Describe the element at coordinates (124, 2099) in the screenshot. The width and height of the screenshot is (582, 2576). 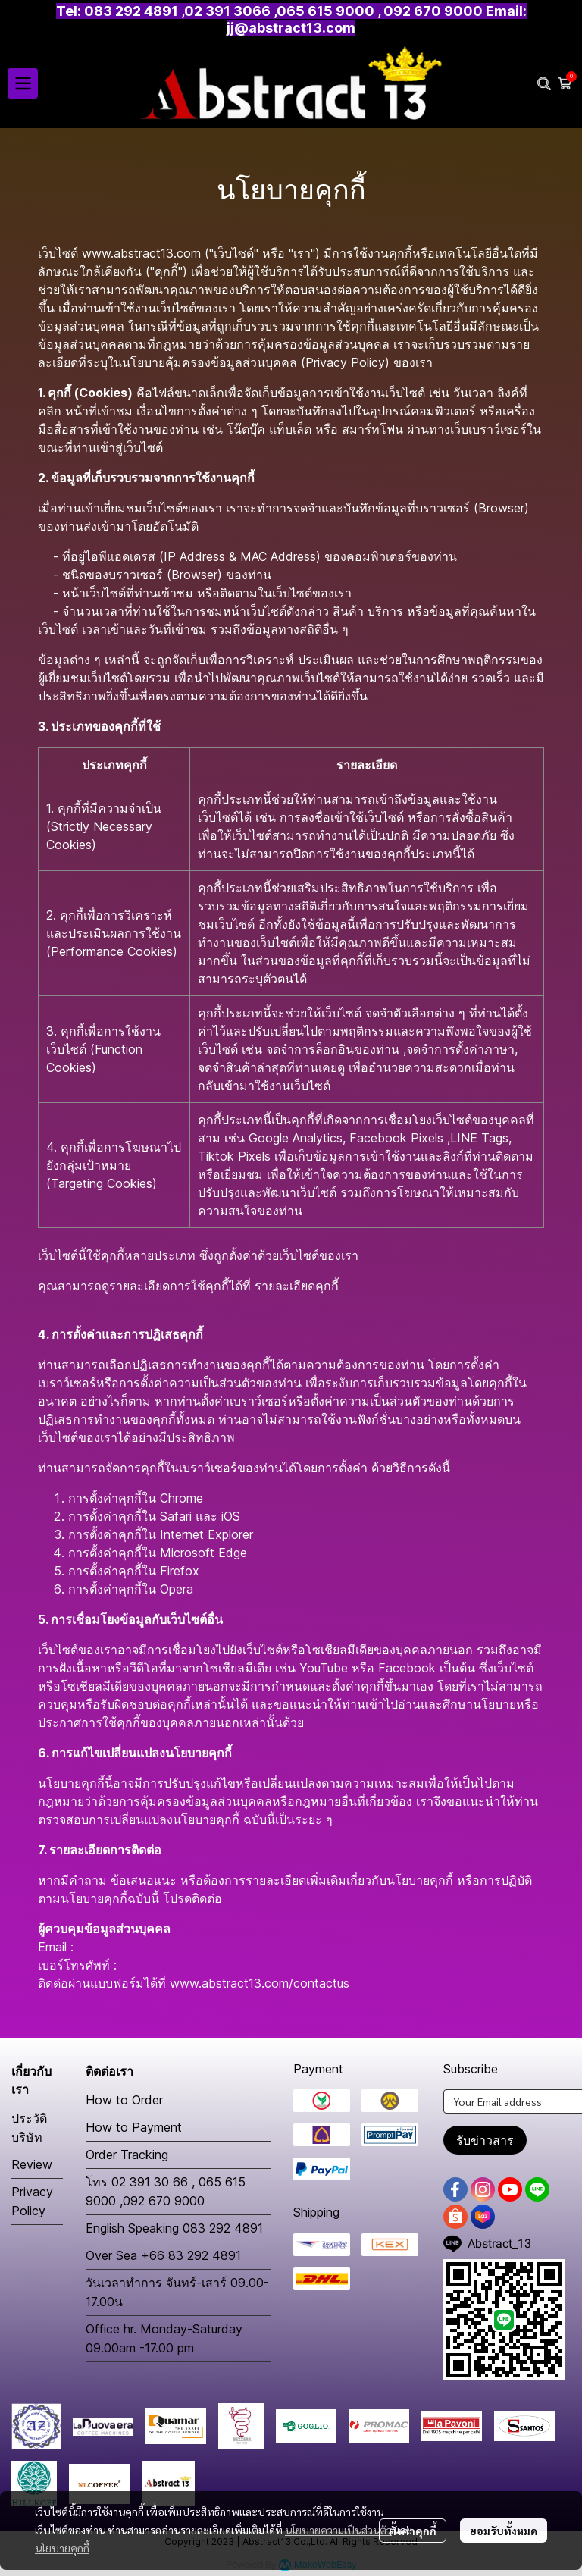
I see `How to Order` at that location.